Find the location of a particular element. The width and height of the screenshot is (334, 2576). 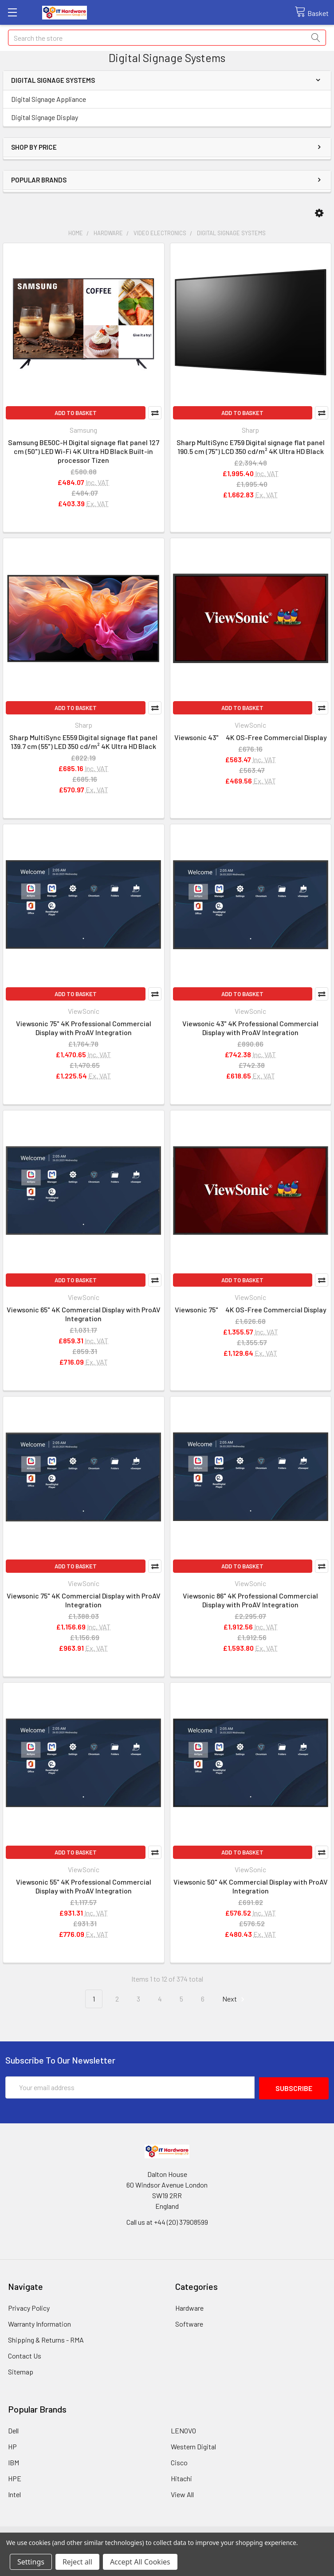

[button] is located at coordinates (319, 213).